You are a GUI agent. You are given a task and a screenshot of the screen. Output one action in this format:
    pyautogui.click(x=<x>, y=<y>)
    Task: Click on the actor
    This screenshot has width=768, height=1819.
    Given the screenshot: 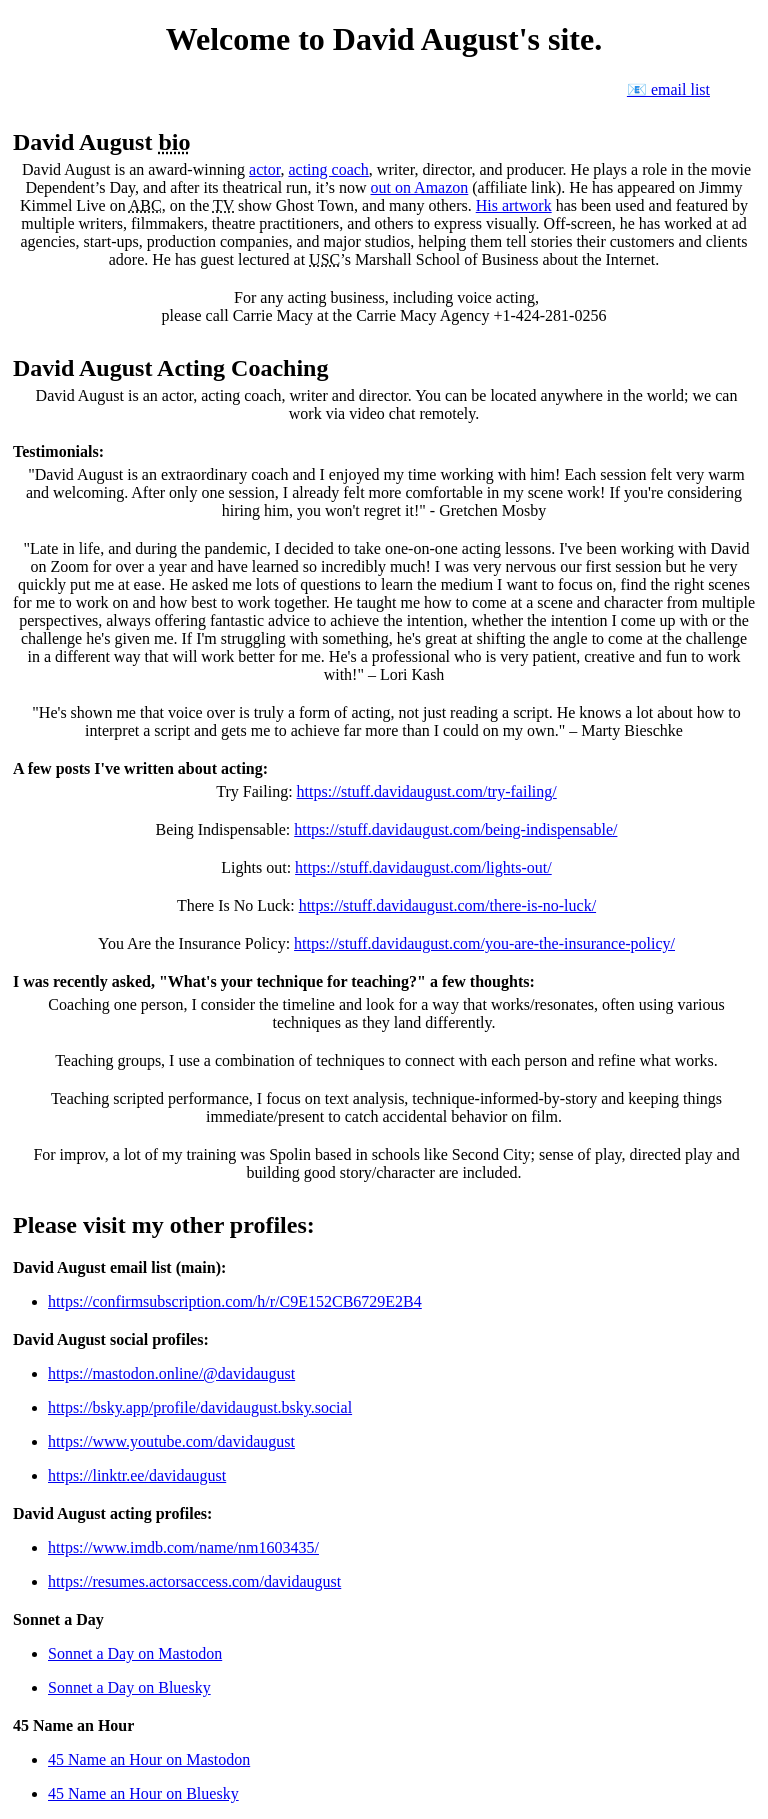 What is the action you would take?
    pyautogui.click(x=264, y=169)
    